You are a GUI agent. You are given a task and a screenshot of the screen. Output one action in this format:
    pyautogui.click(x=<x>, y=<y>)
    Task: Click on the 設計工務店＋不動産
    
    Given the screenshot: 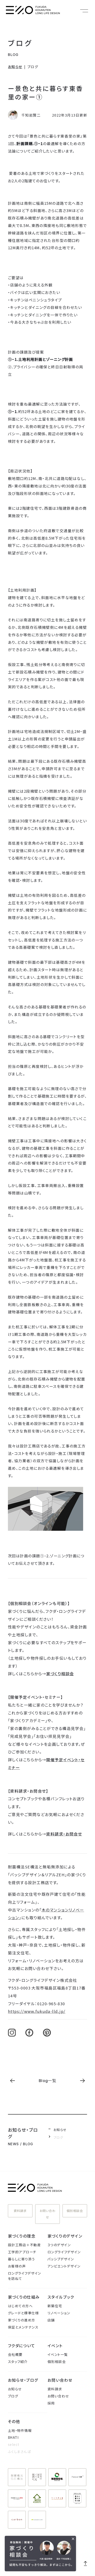 What is the action you would take?
    pyautogui.click(x=24, y=2244)
    